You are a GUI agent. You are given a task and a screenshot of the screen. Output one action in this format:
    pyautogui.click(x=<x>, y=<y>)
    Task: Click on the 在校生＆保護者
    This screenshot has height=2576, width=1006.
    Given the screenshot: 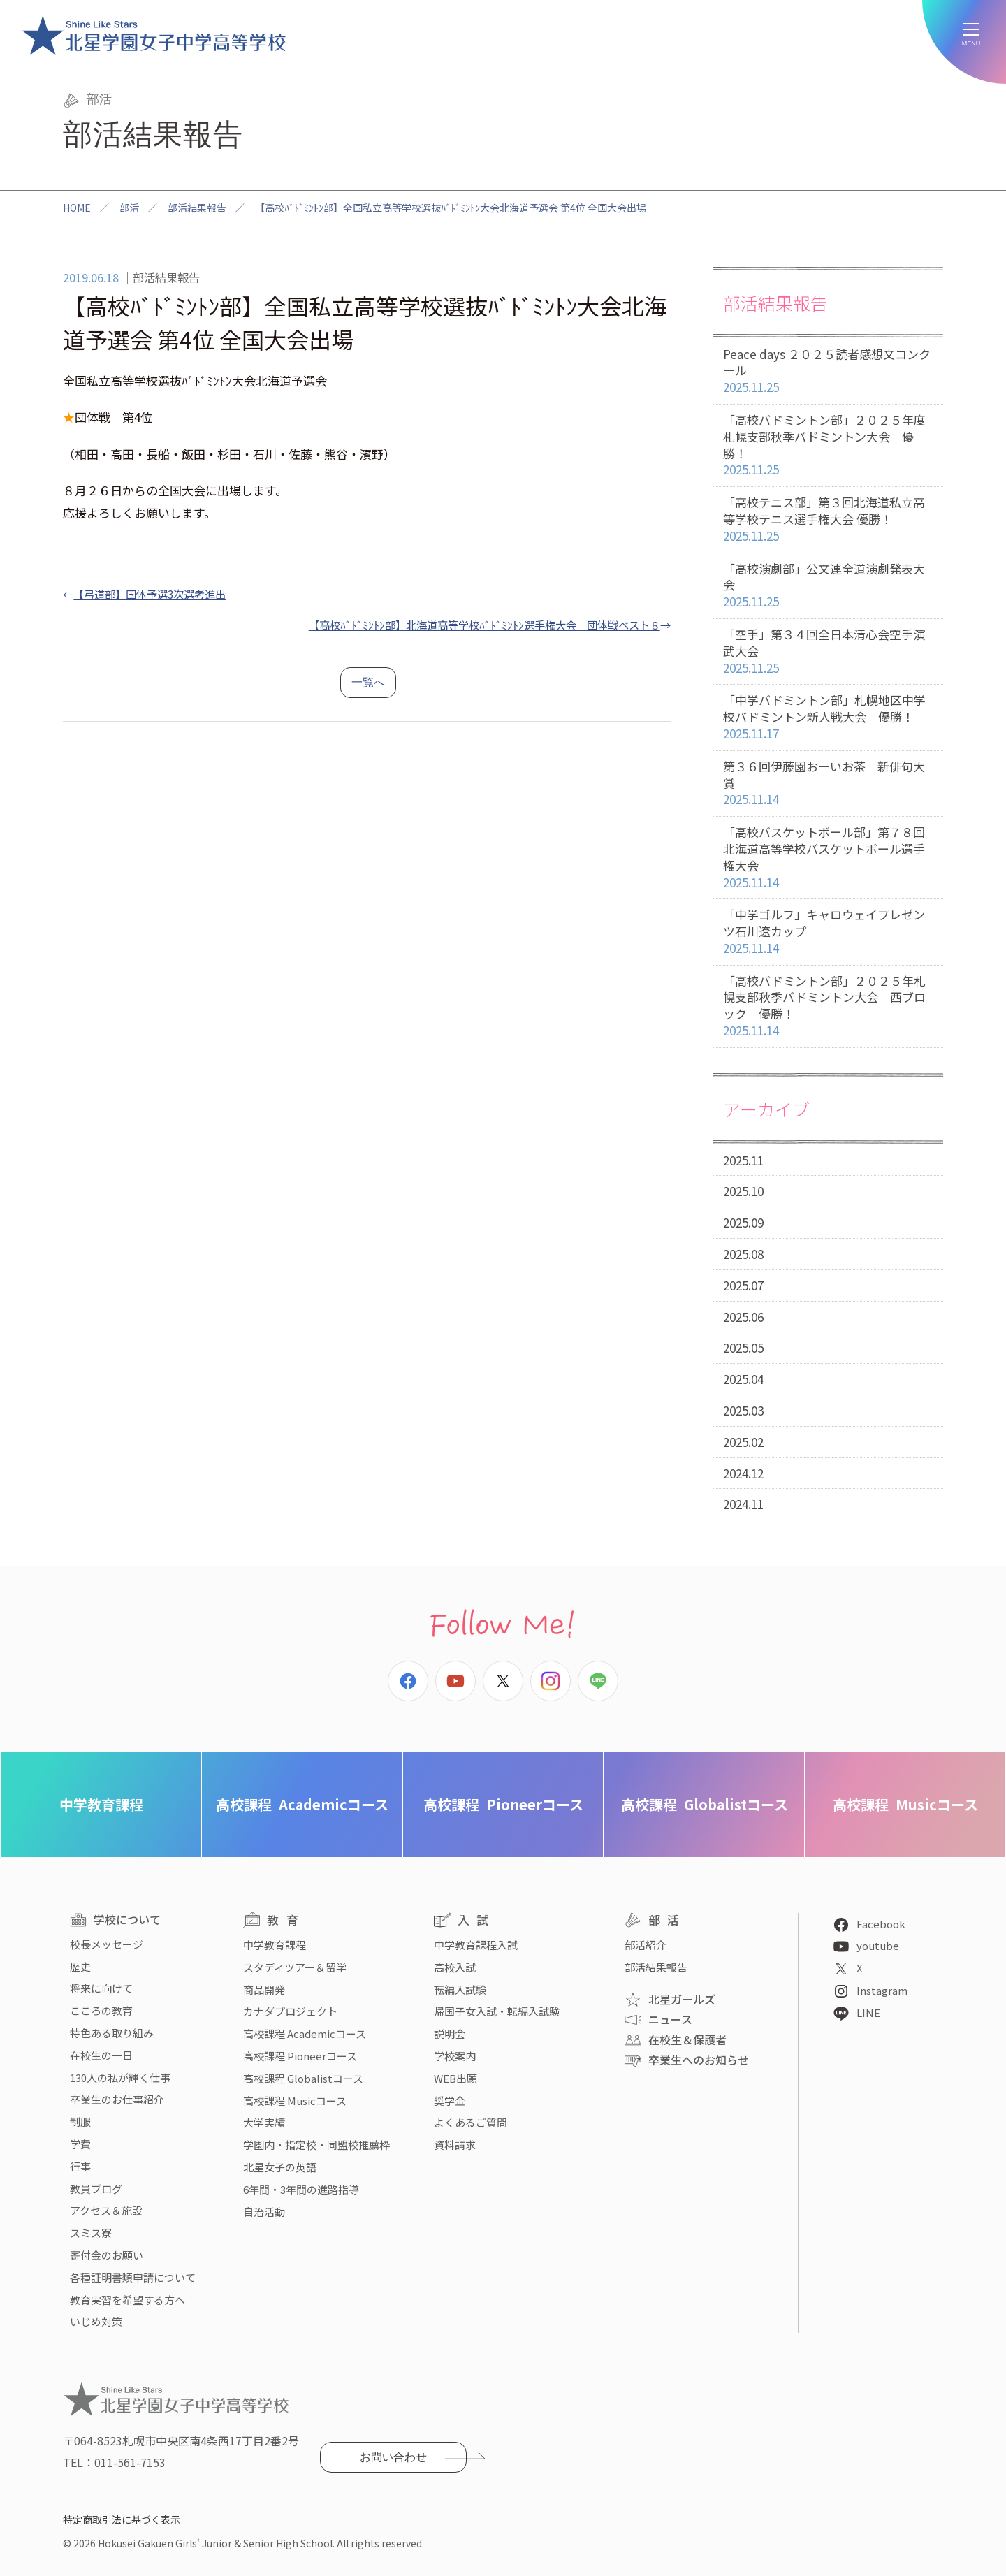 What is the action you would take?
    pyautogui.click(x=687, y=2039)
    